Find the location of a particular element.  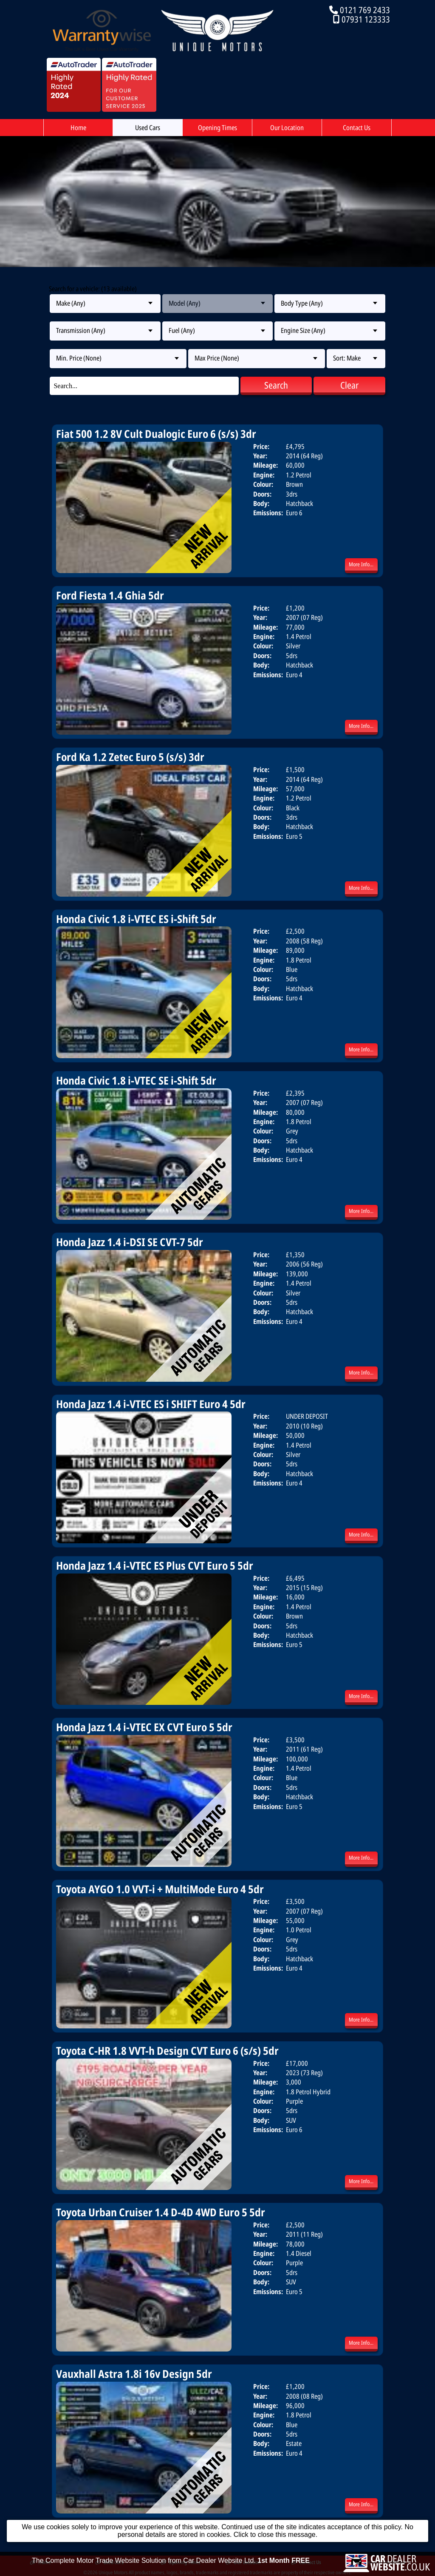

Opening Times is located at coordinates (217, 127).